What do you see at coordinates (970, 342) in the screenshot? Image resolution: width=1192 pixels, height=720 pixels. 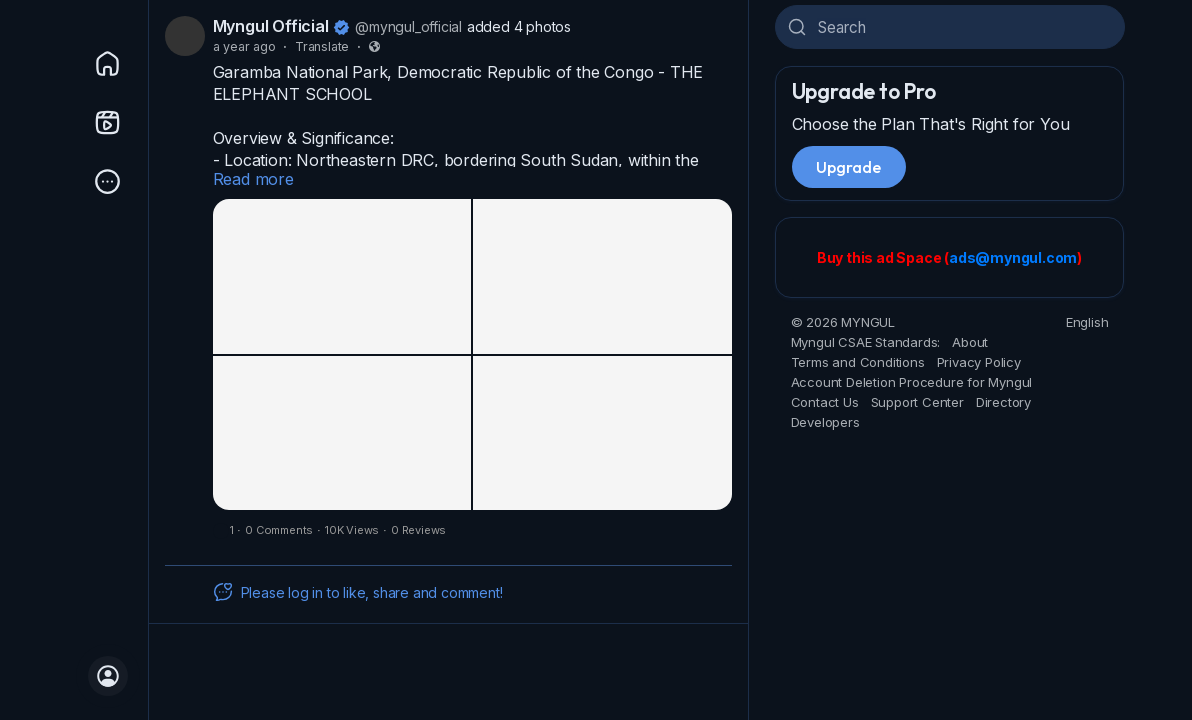 I see `About` at bounding box center [970, 342].